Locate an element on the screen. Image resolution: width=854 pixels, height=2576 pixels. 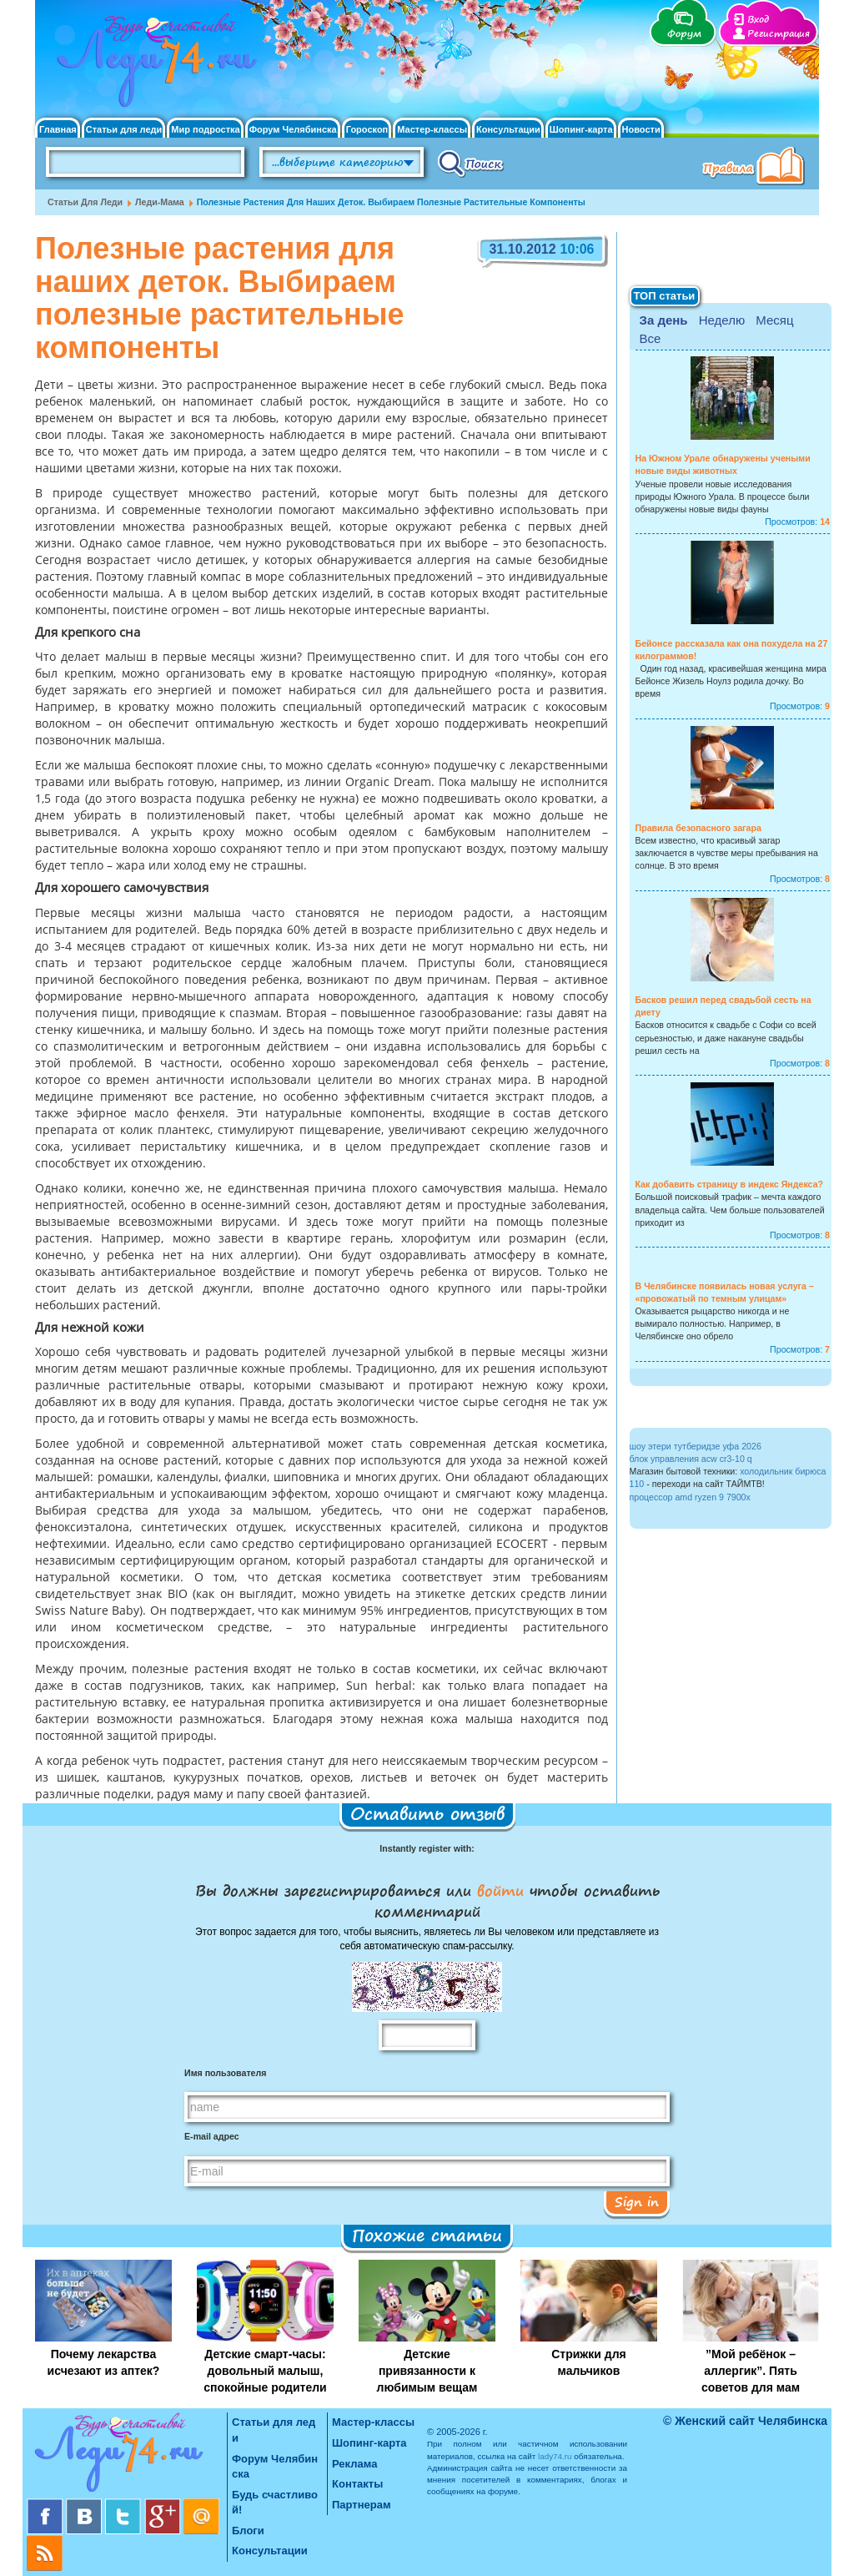
E-mail адрес is located at coordinates (211, 2136).